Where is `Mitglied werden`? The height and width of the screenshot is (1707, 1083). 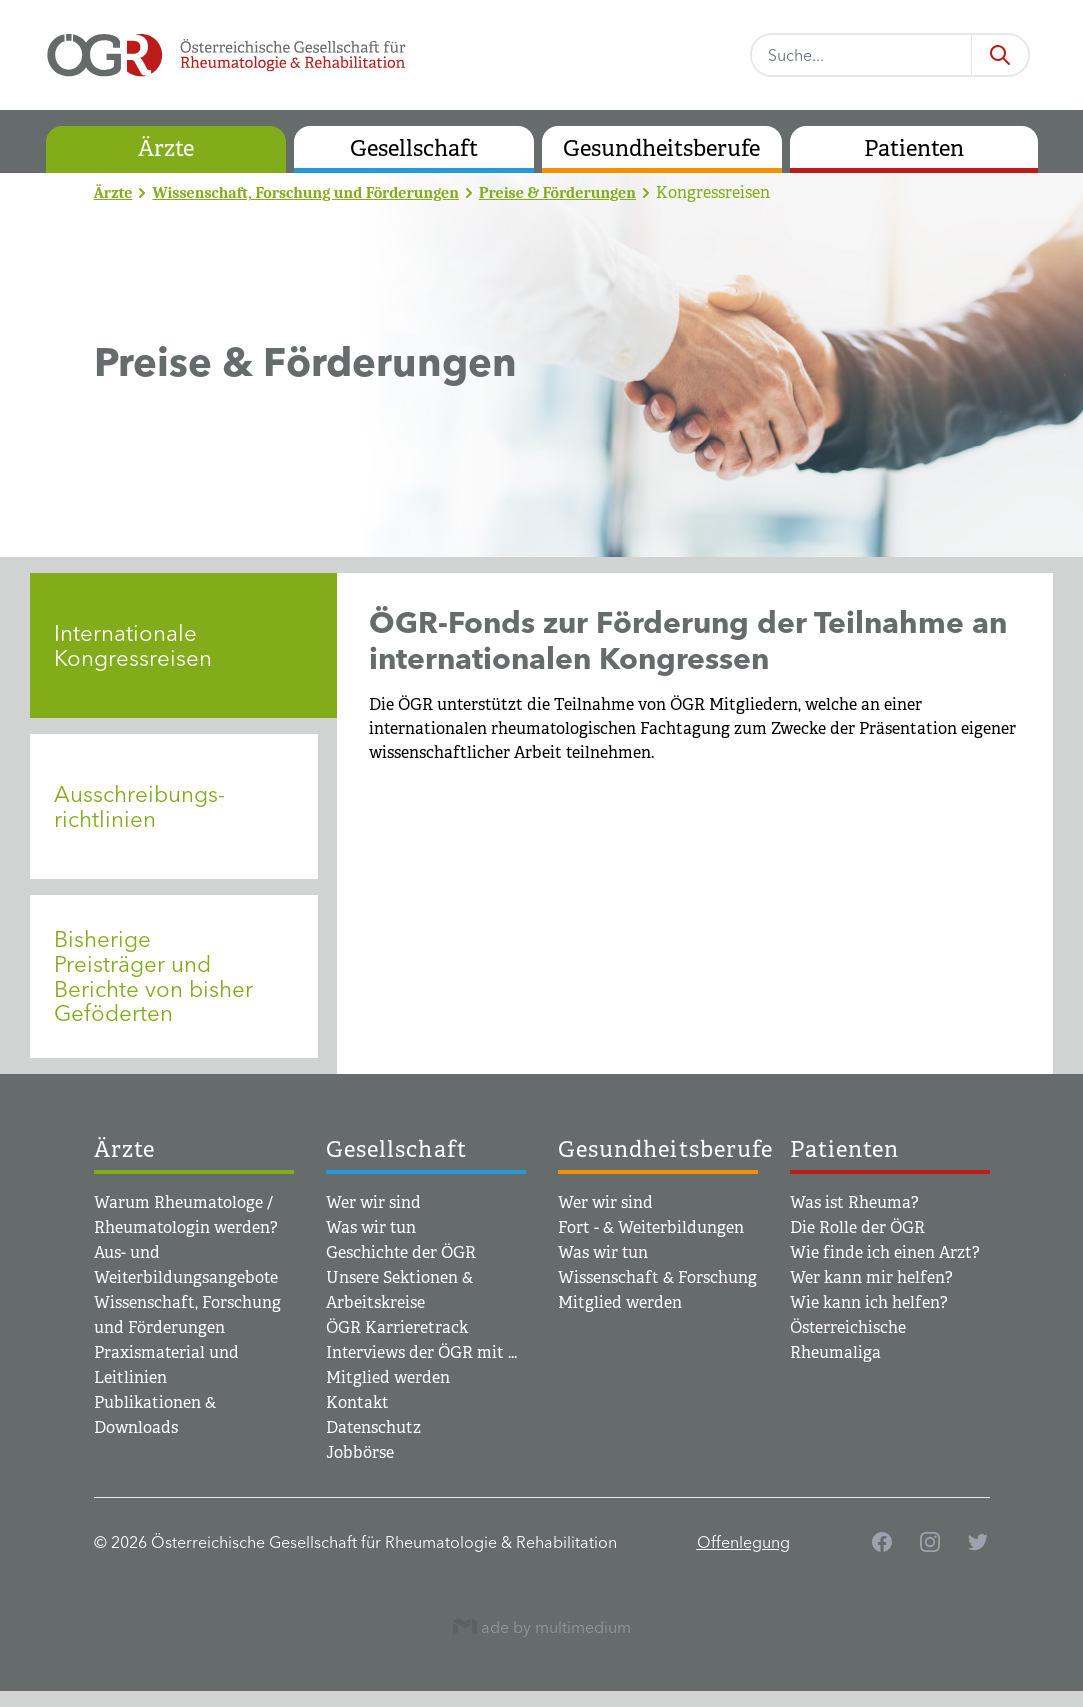 Mitglied werden is located at coordinates (388, 1377).